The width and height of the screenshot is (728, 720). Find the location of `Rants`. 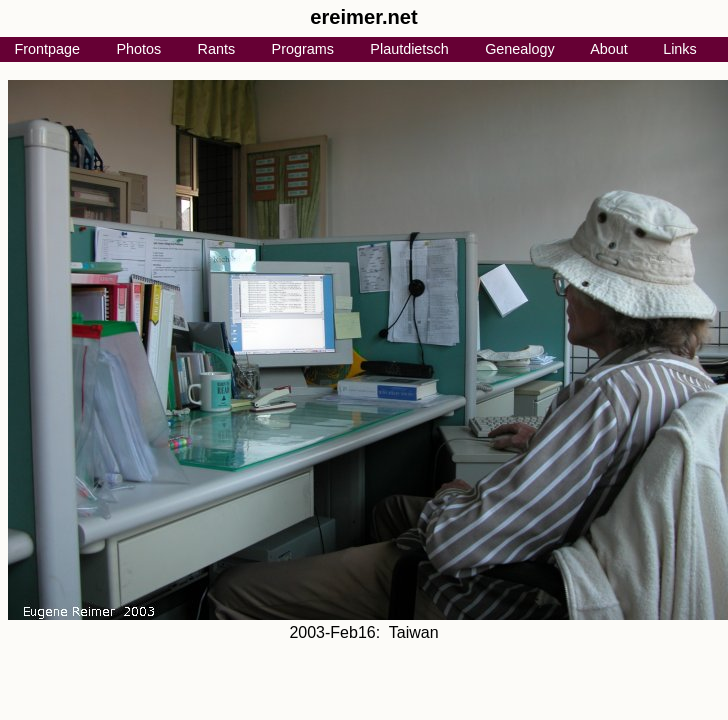

Rants is located at coordinates (217, 49).